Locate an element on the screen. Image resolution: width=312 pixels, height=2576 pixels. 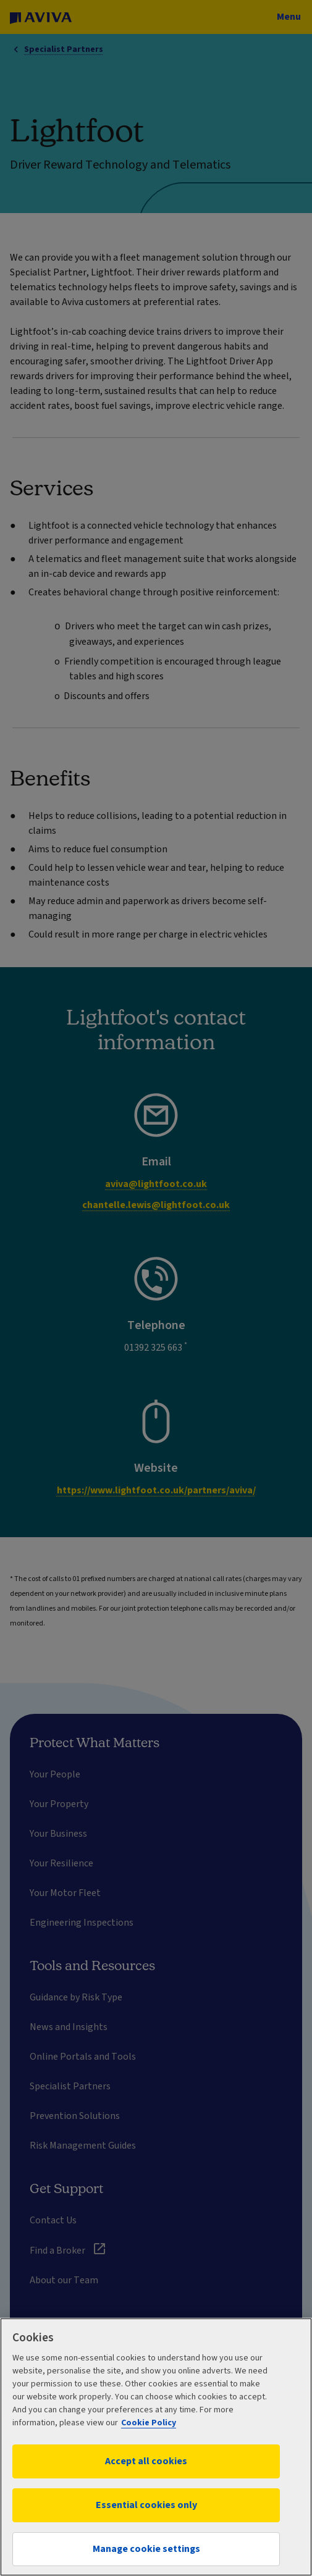
Accept all cookies is located at coordinates (146, 2461).